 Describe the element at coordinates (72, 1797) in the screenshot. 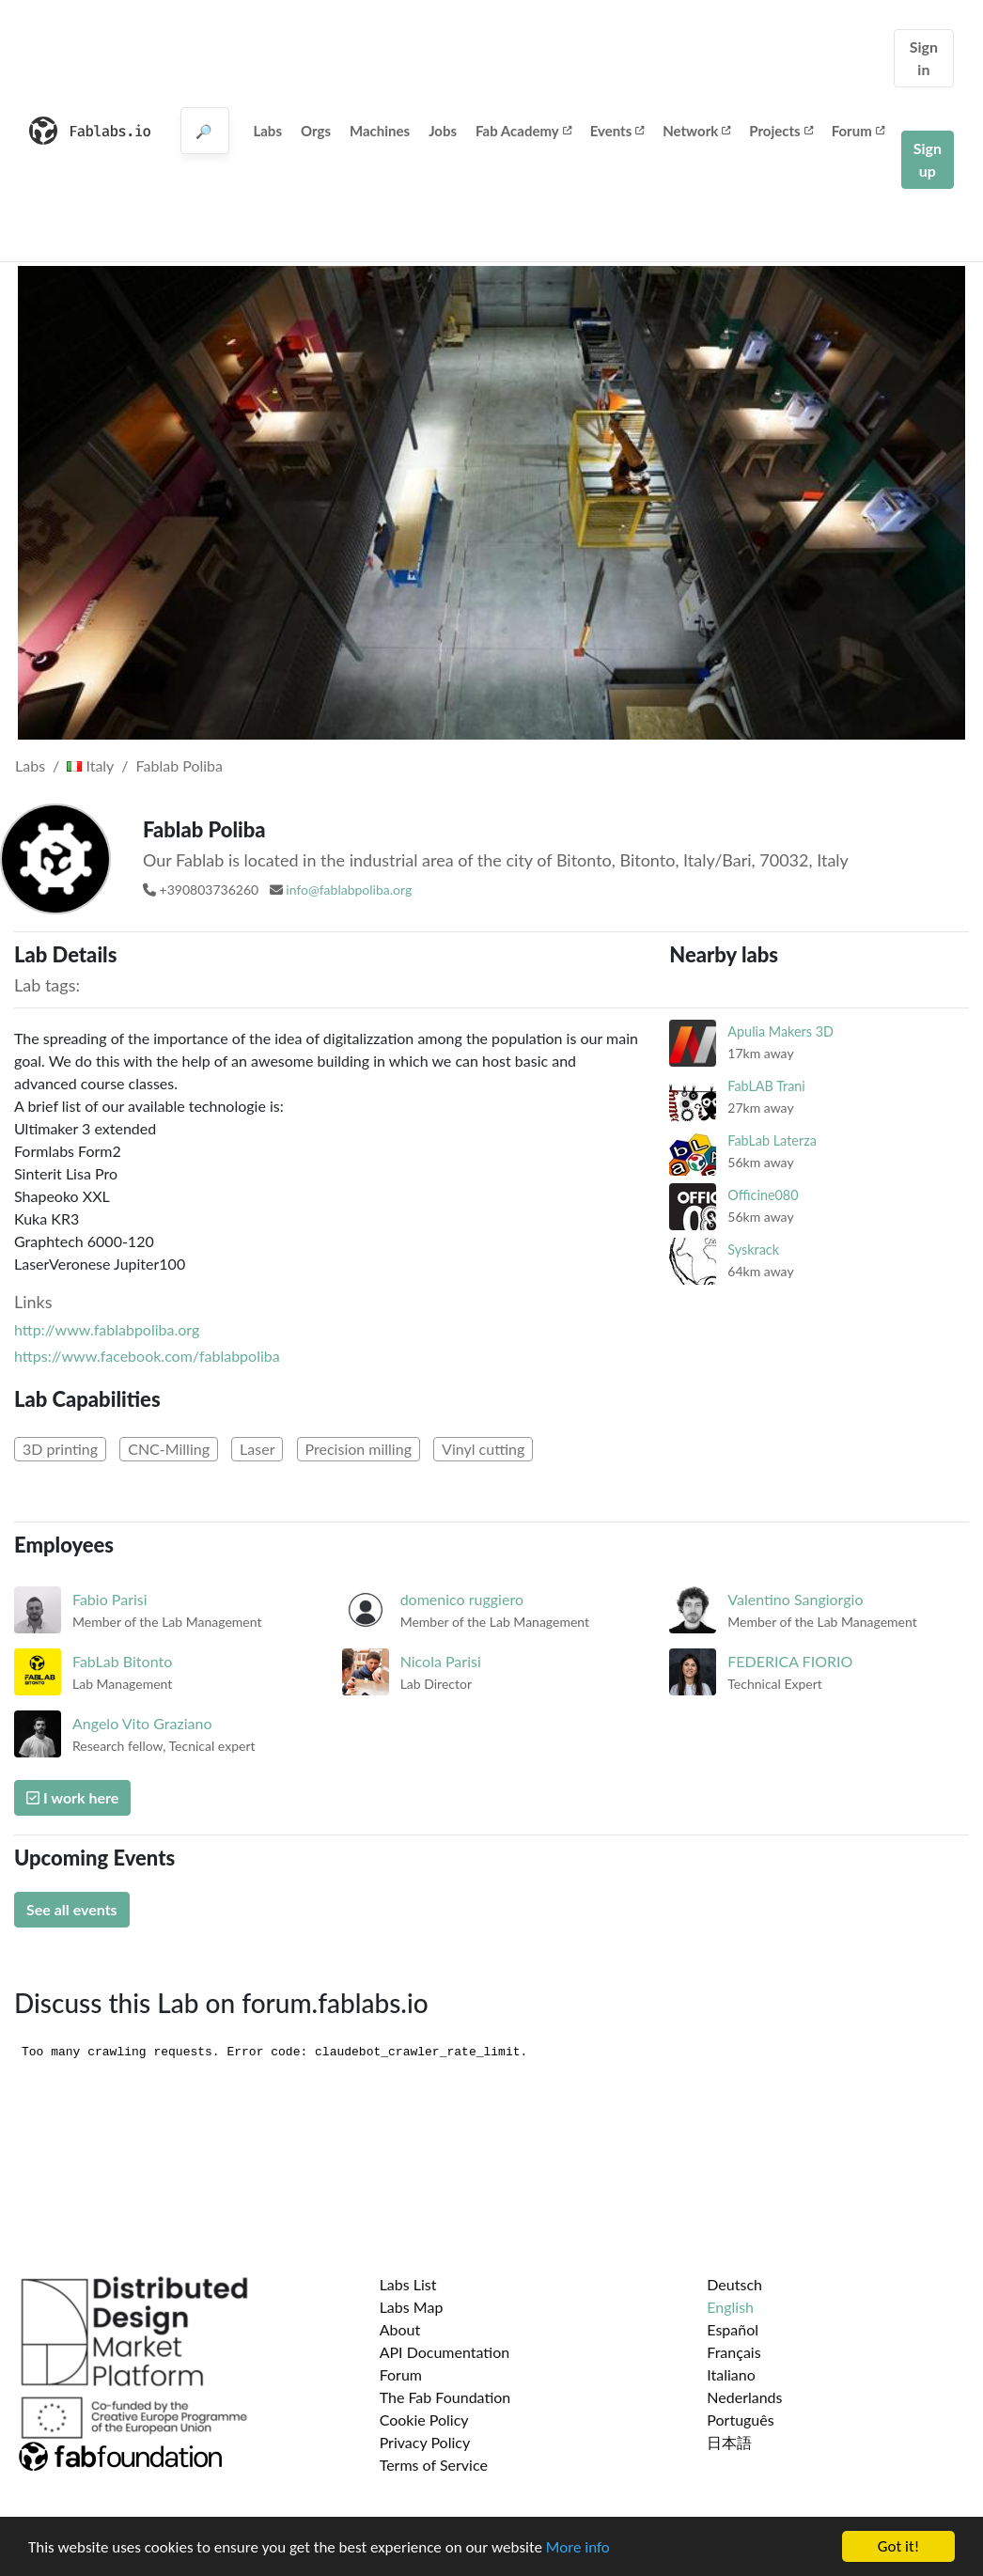

I see `I work here` at that location.